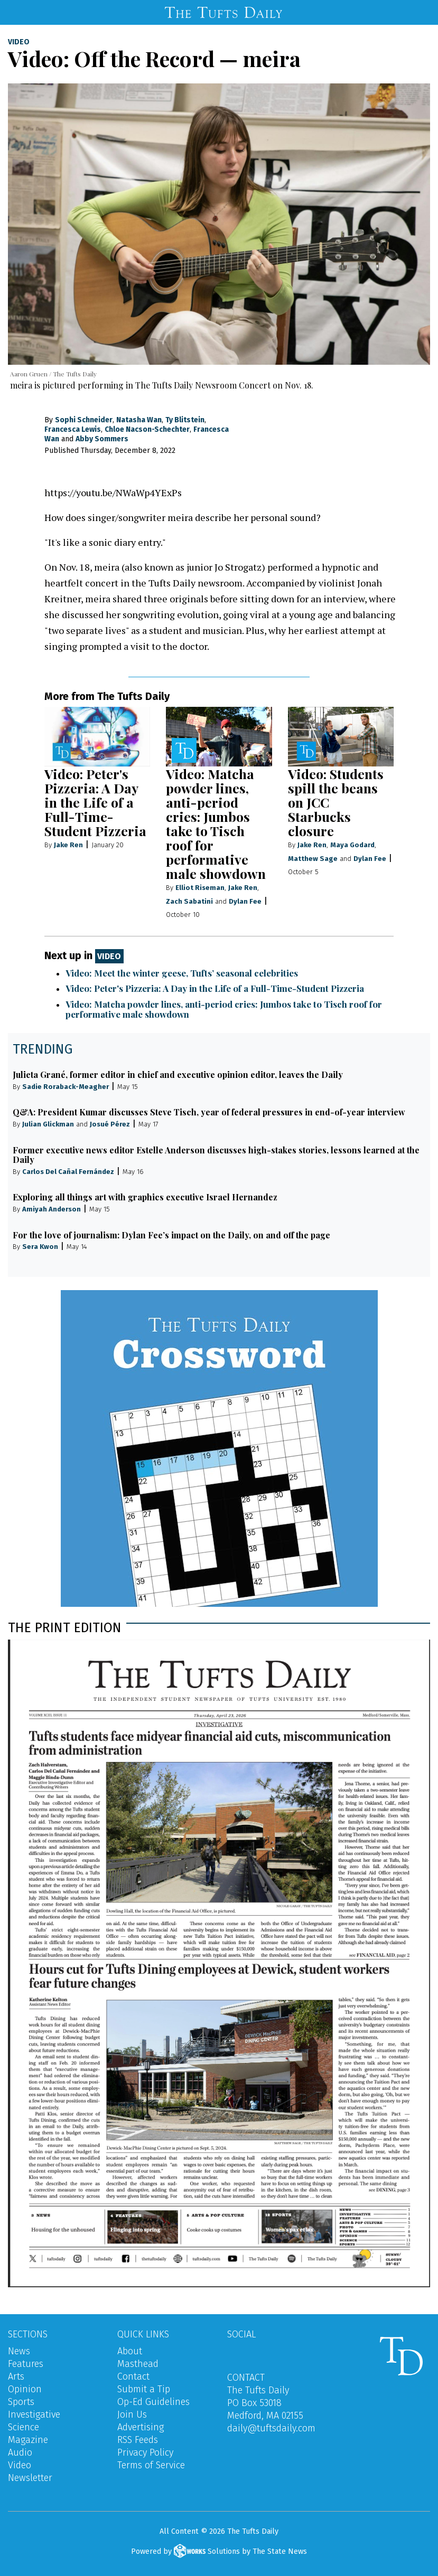 This screenshot has width=438, height=2576. I want to click on Video: Peter's Pizzeria: A Day in the Life of a Full-Time-Student Pizzeria, so click(95, 802).